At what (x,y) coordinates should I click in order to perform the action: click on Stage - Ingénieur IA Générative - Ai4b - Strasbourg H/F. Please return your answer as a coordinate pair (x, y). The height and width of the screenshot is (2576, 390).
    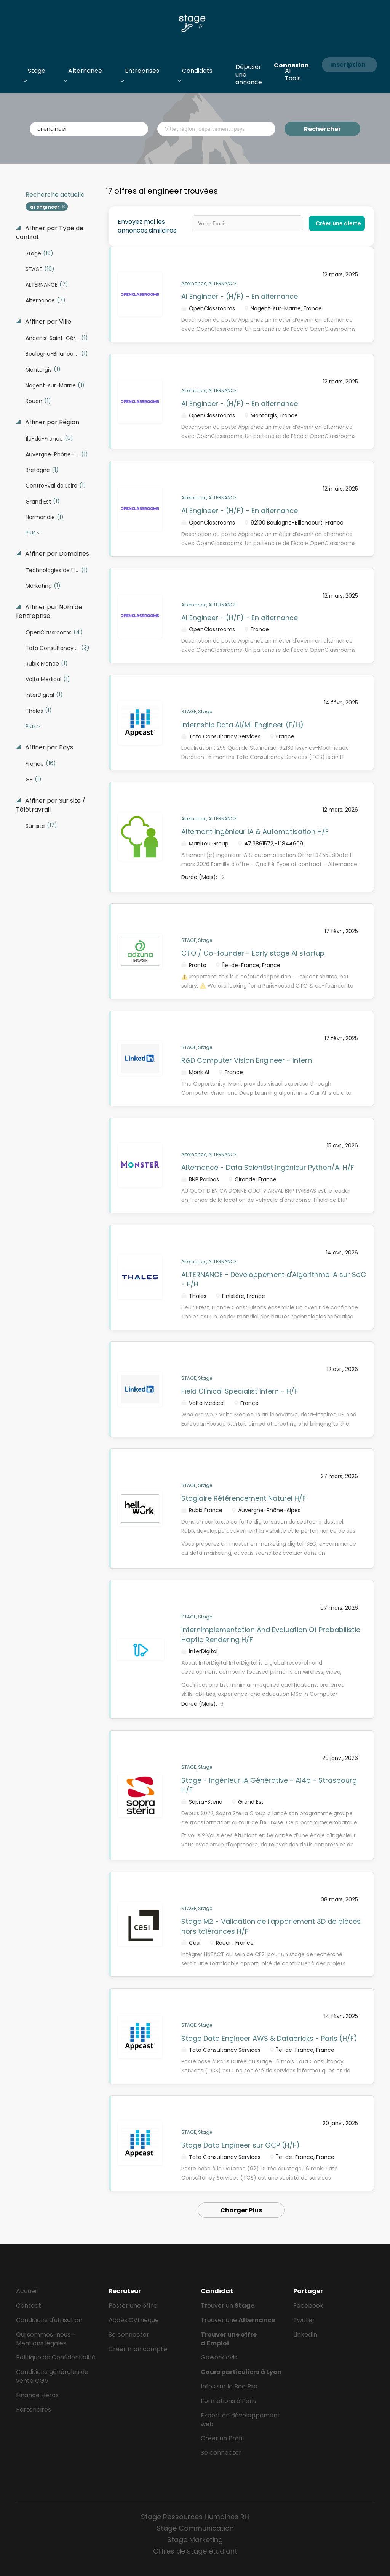
    Looking at the image, I should click on (269, 1785).